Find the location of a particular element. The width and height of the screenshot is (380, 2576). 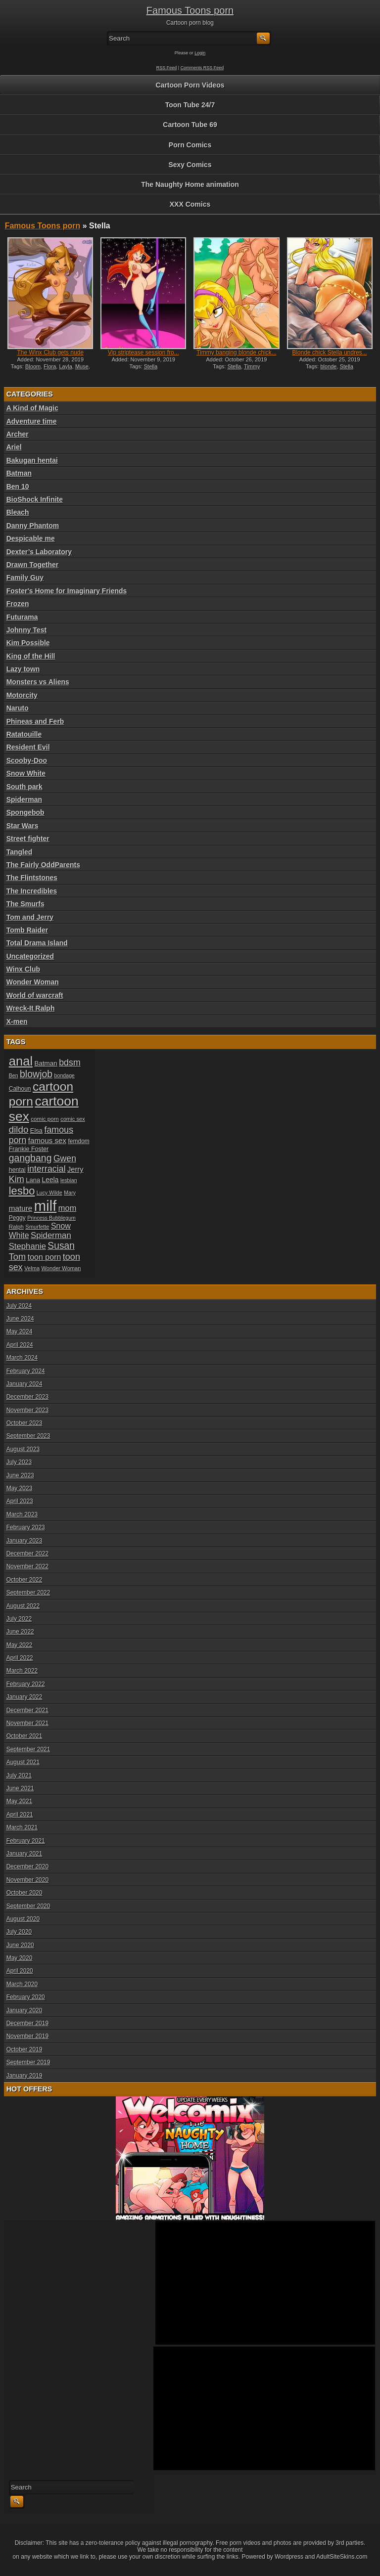

bdsm [bdsm (36 items)] is located at coordinates (70, 1062).